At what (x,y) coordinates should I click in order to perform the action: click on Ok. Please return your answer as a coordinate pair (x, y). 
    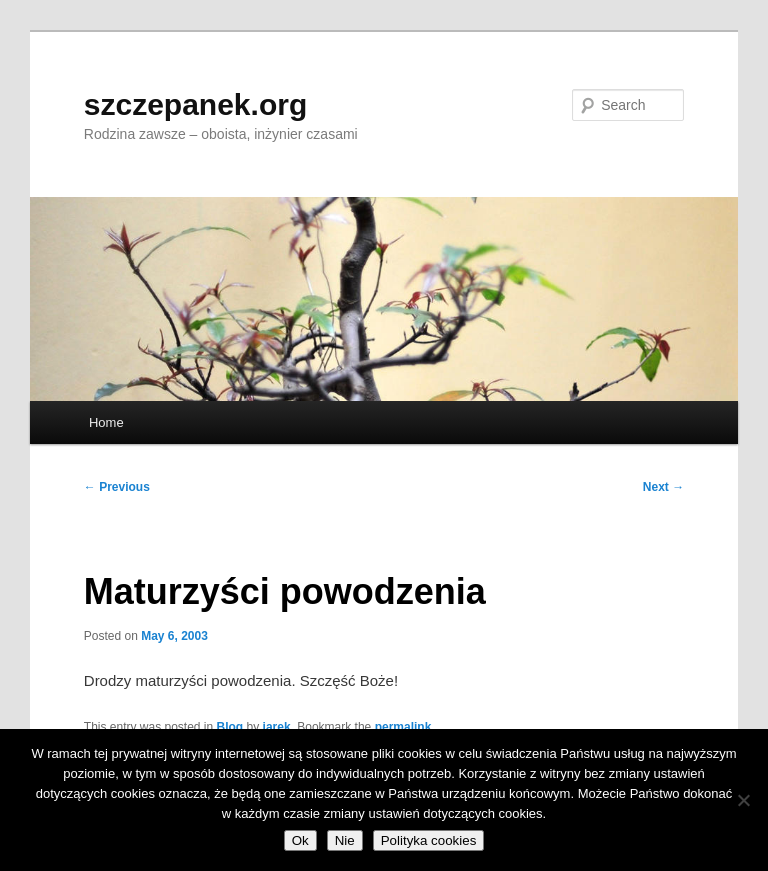
    Looking at the image, I should click on (300, 840).